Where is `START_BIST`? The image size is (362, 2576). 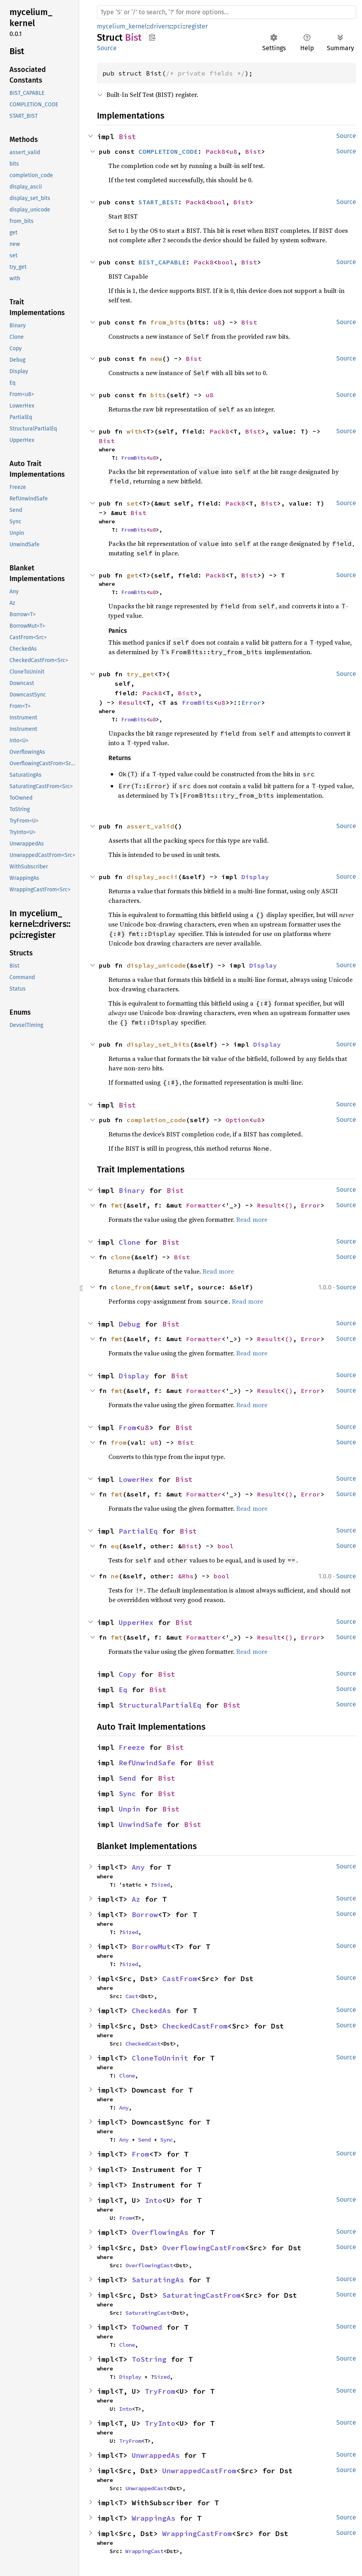 START_BIST is located at coordinates (158, 202).